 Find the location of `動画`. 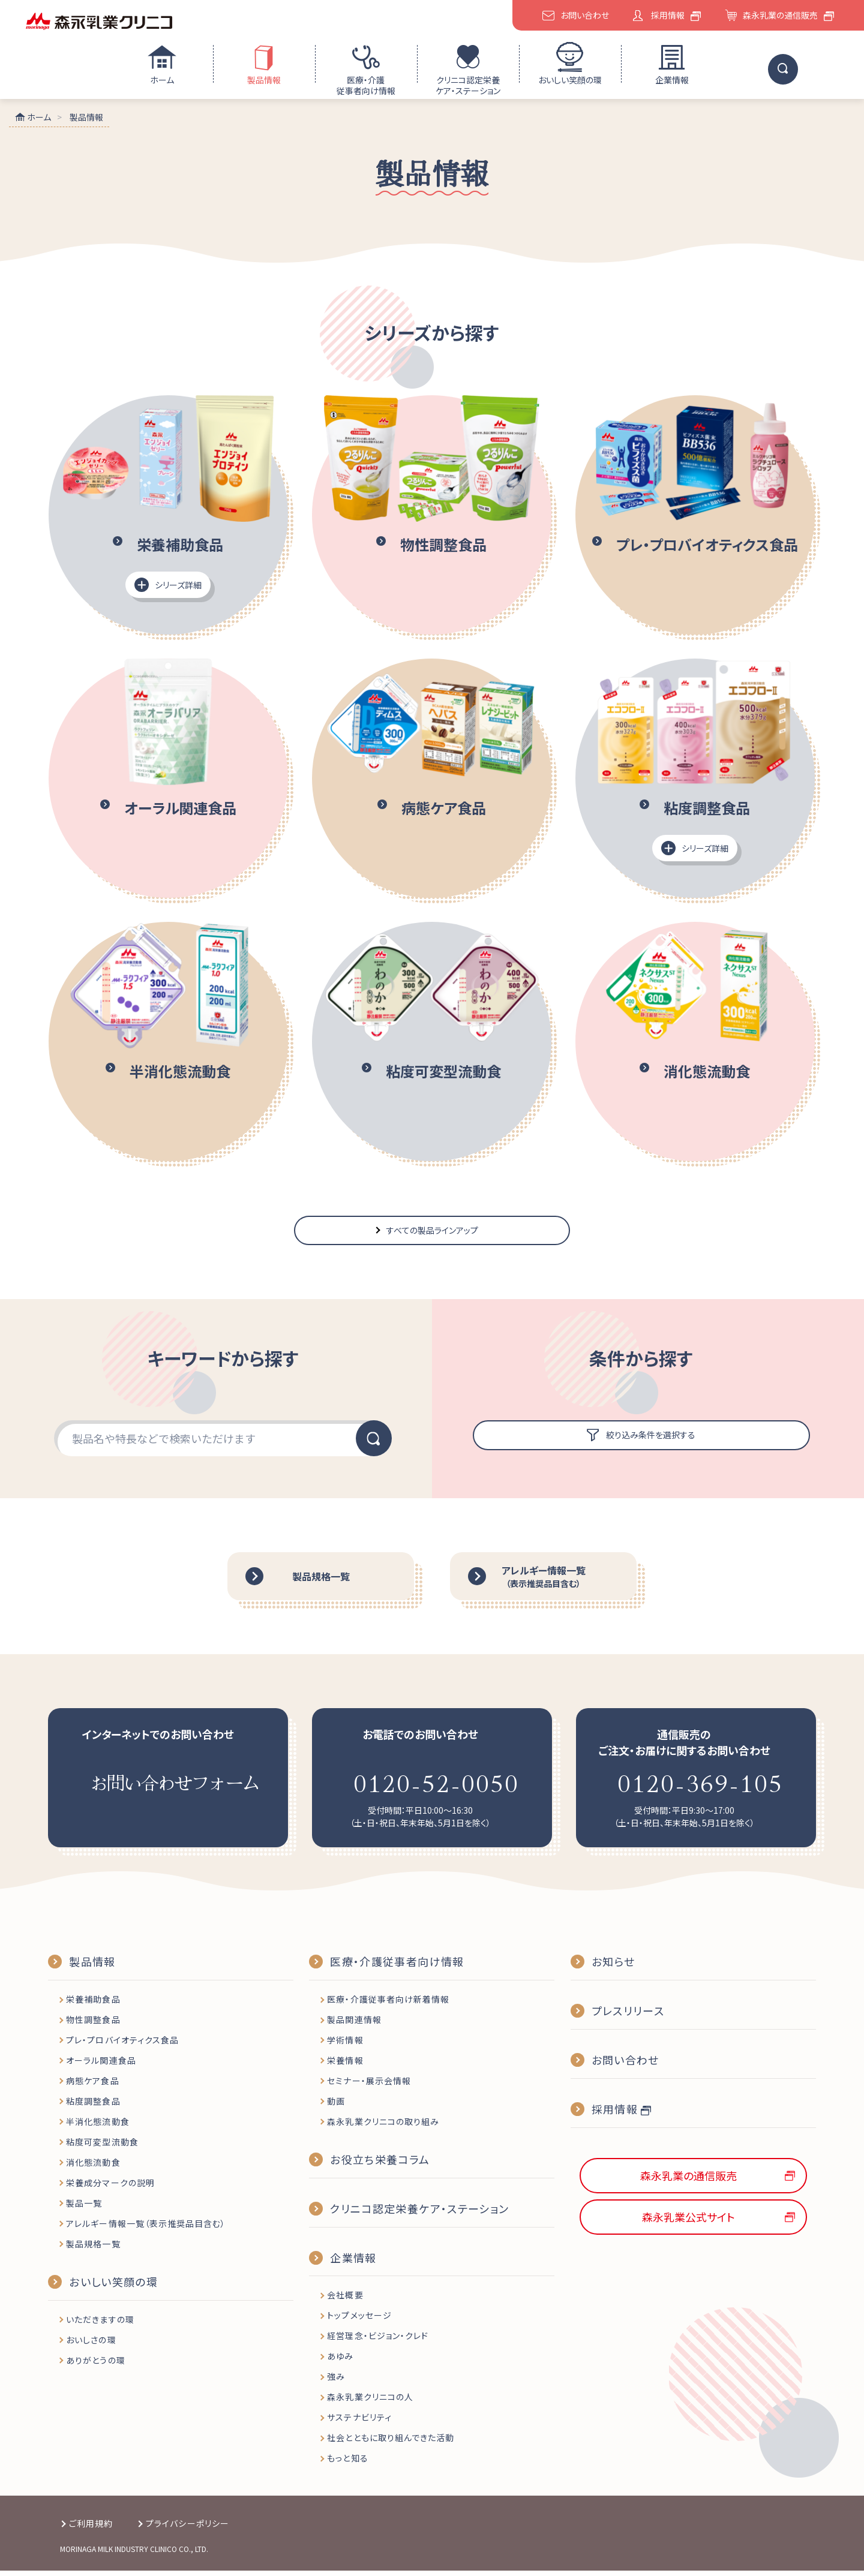

動画 is located at coordinates (336, 2107).